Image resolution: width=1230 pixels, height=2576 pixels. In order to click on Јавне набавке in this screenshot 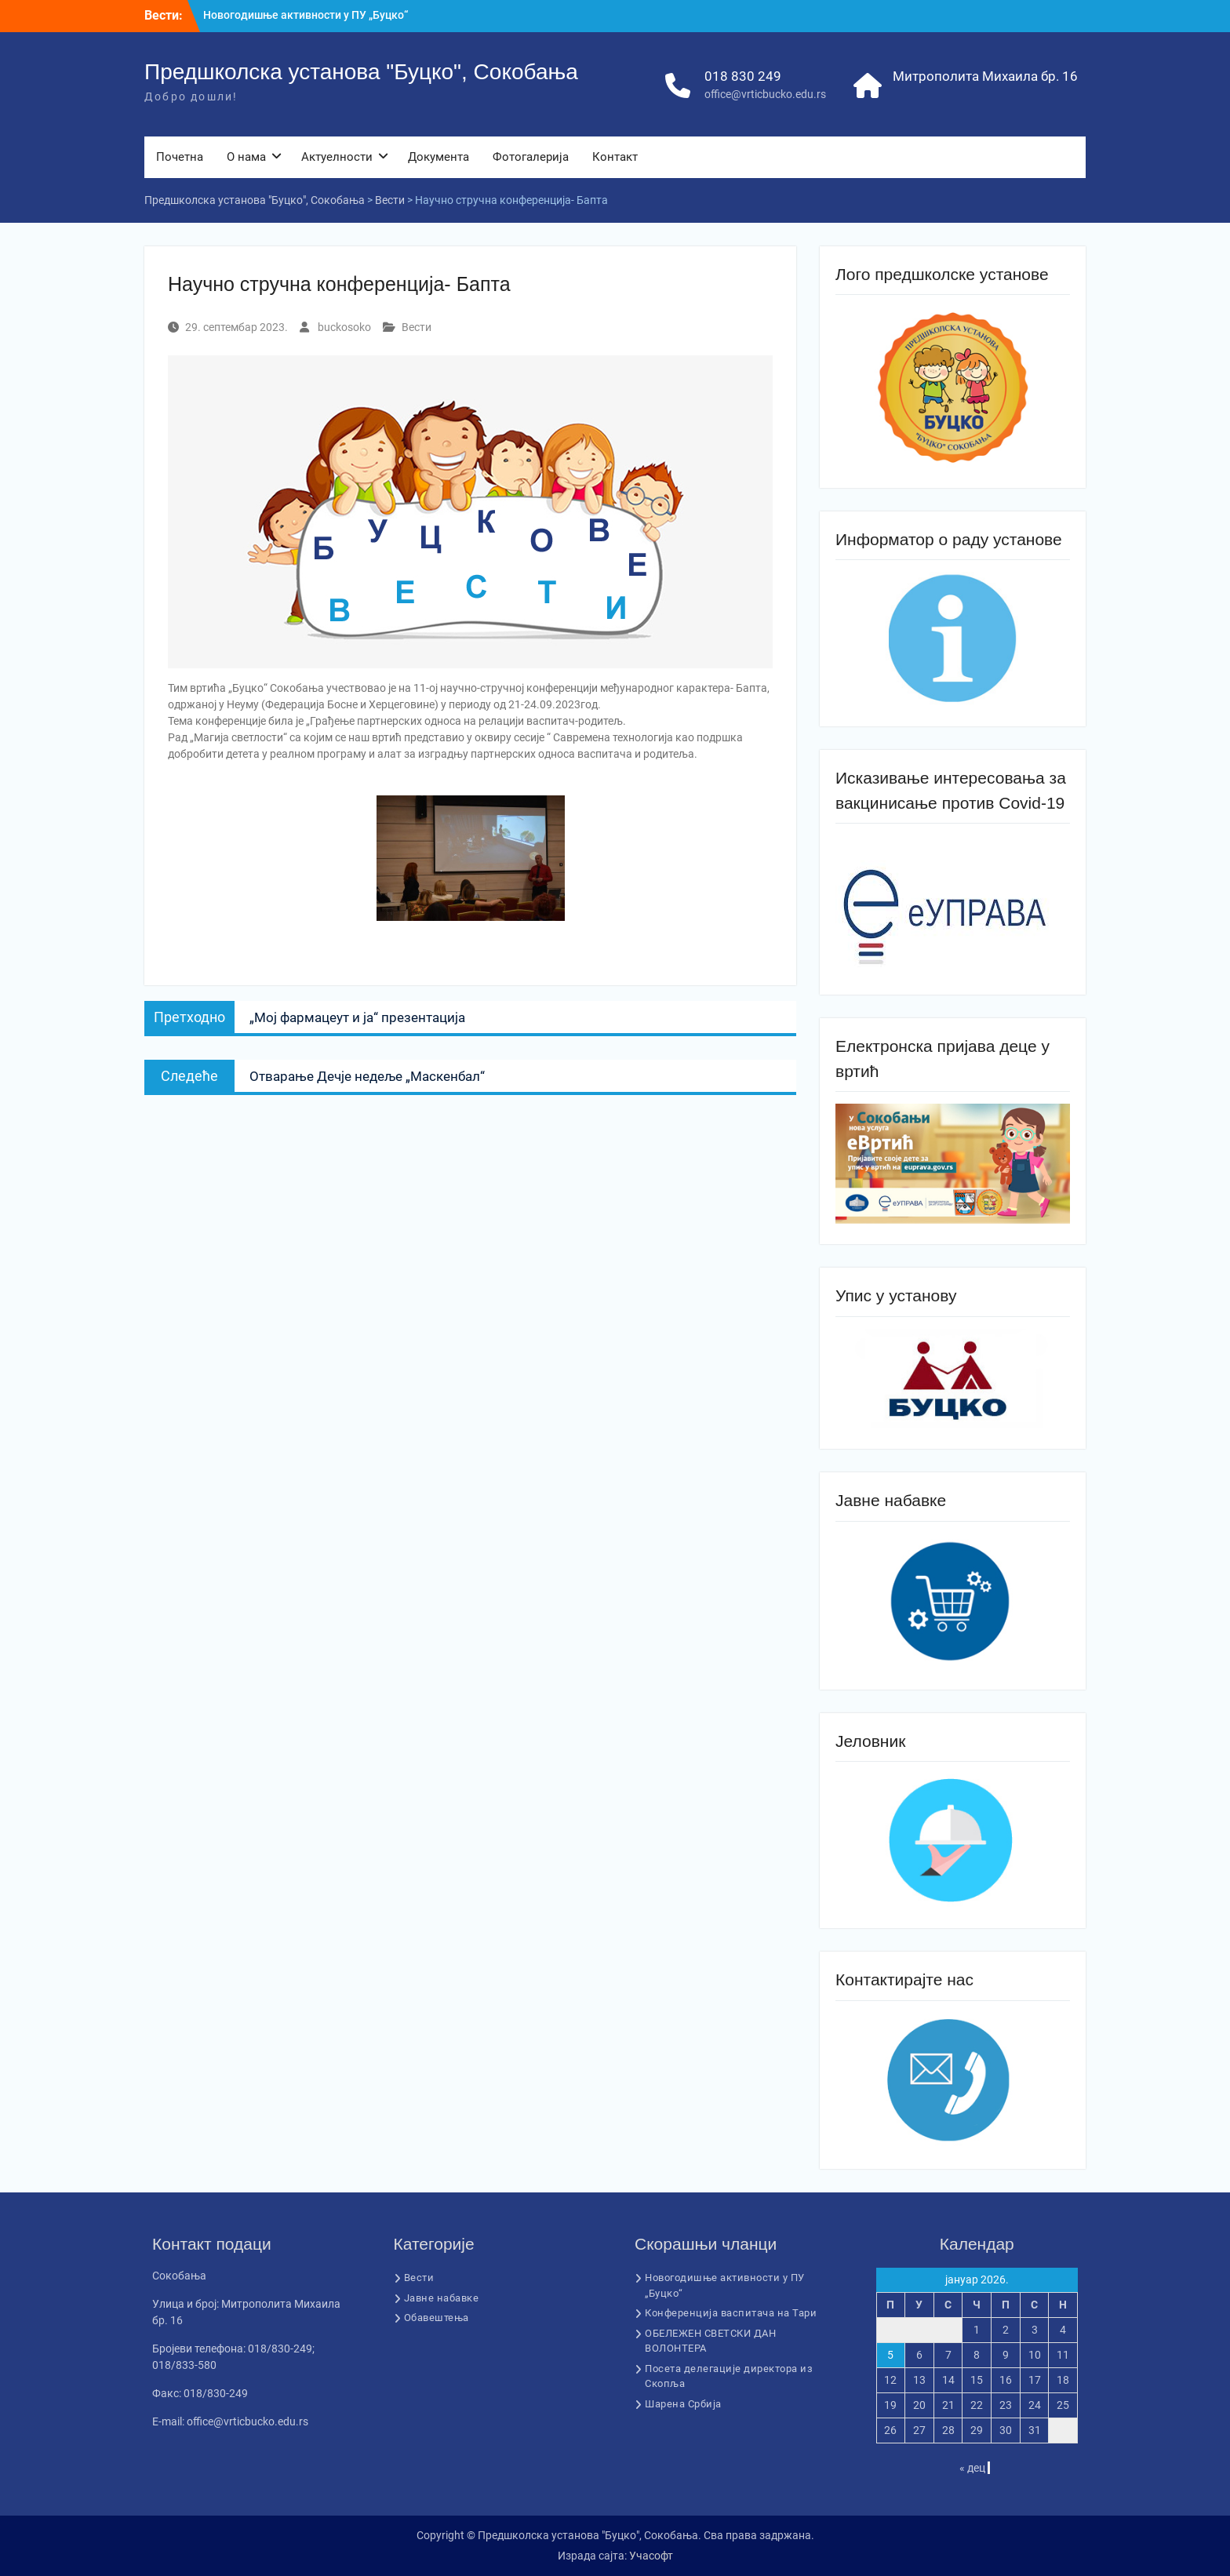, I will do `click(441, 2298)`.